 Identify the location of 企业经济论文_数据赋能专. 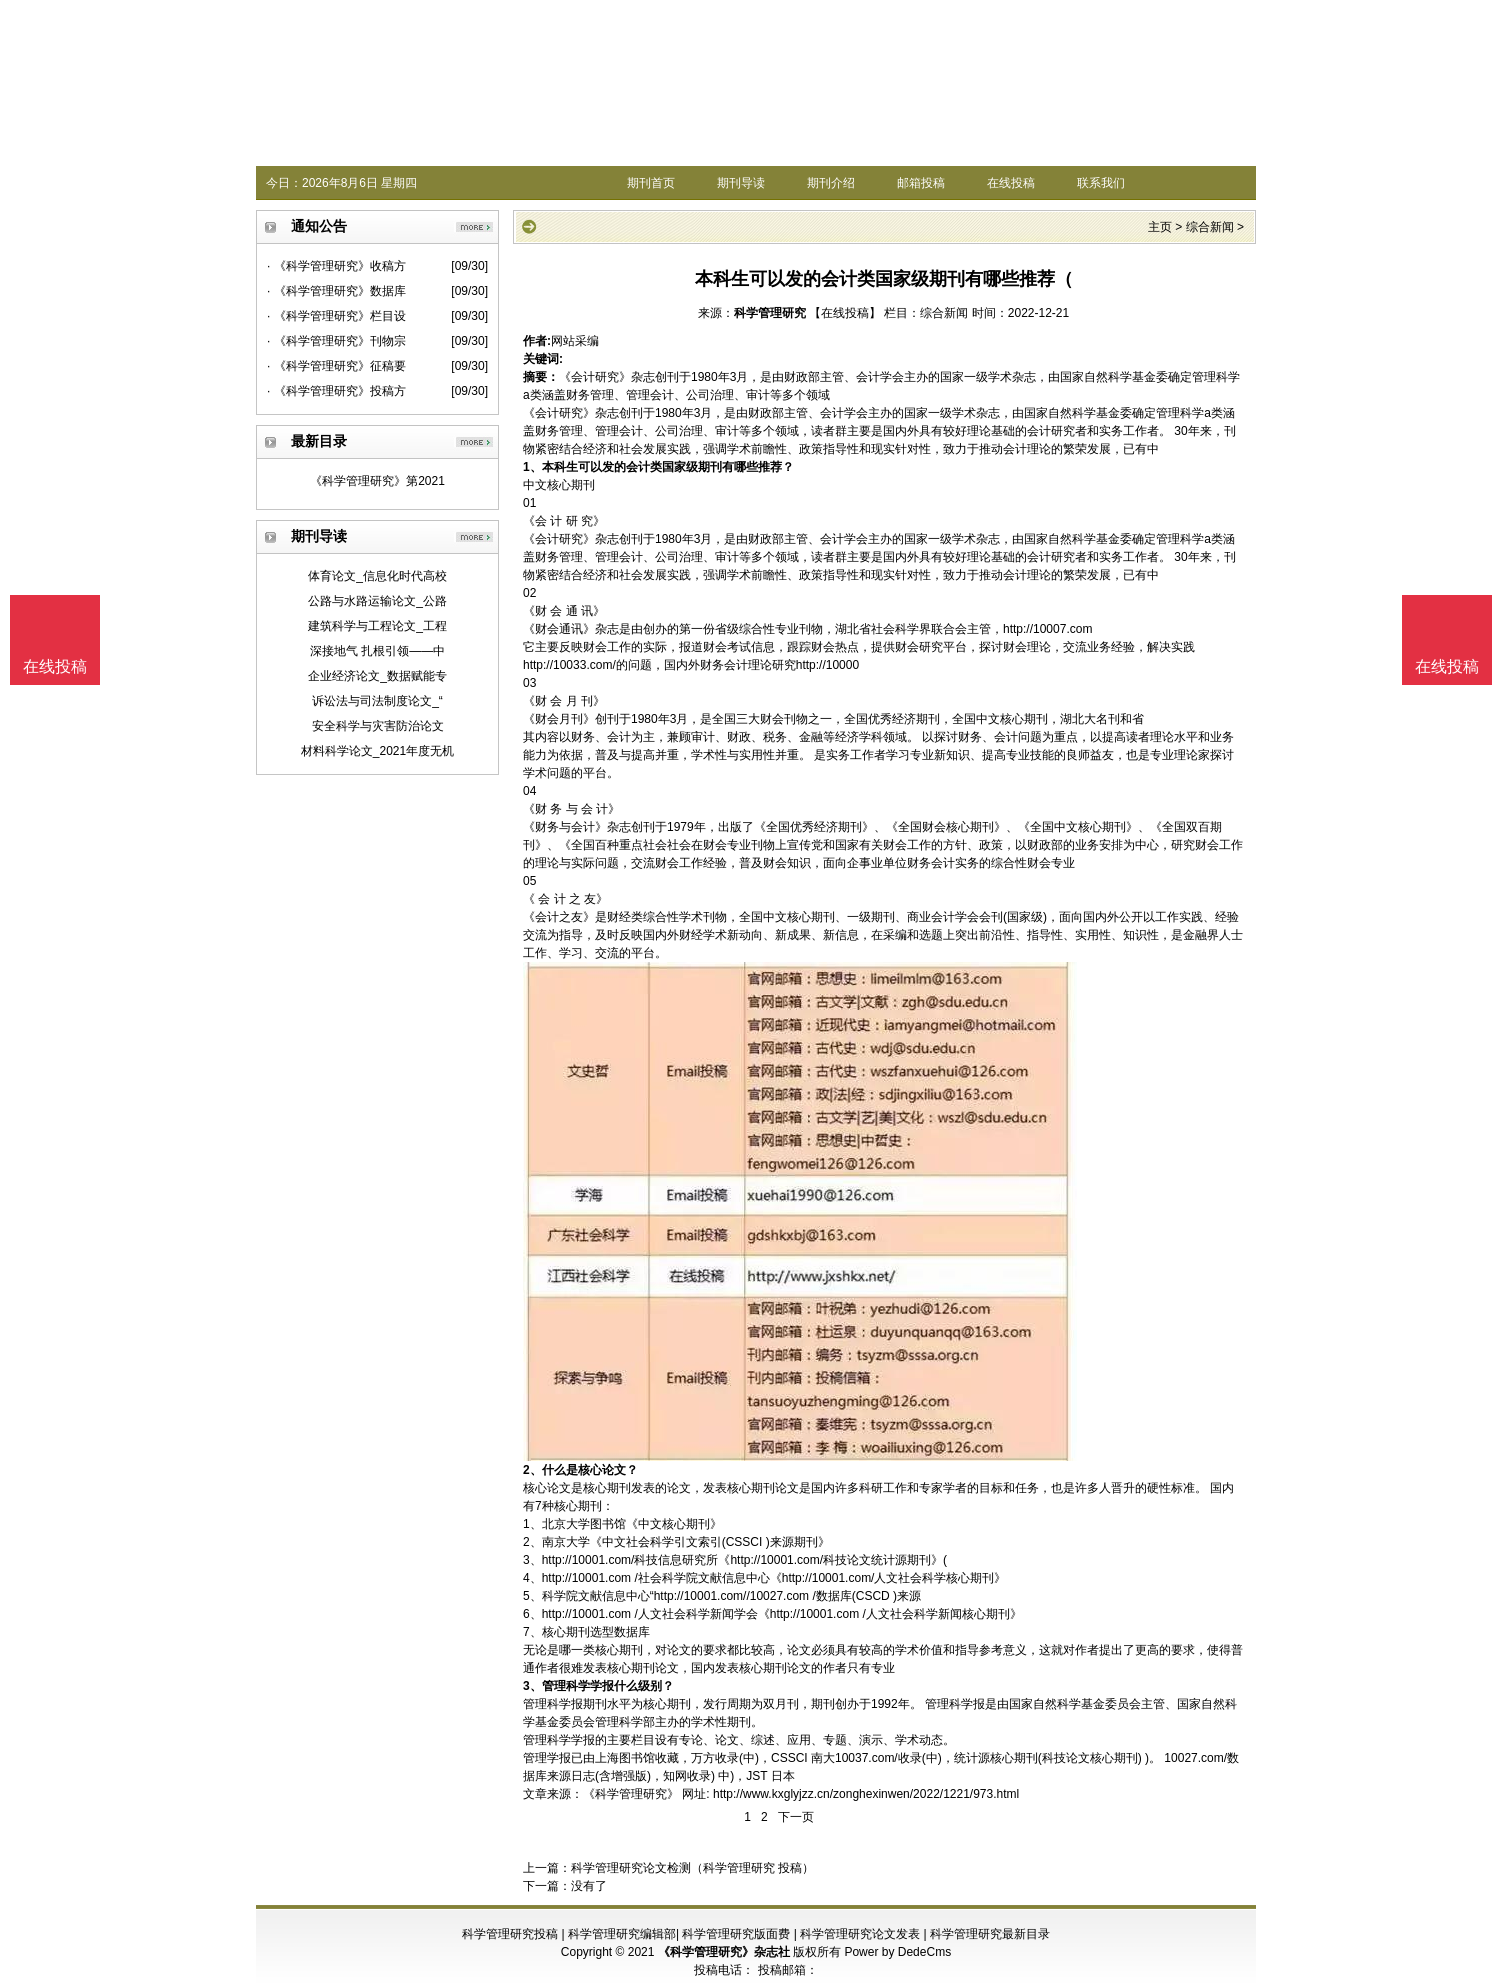
(377, 676).